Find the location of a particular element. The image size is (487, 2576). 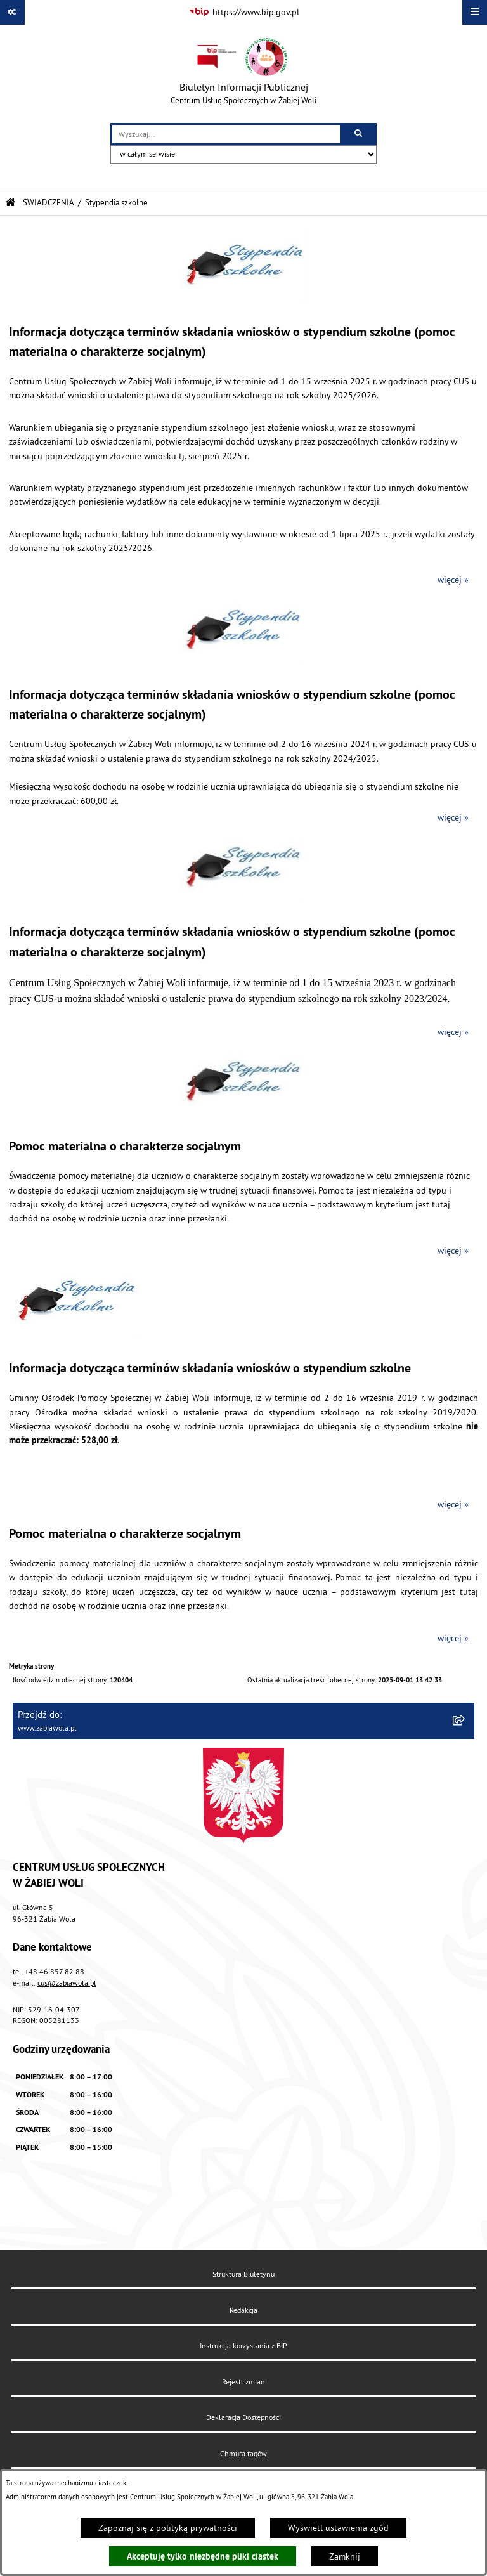

Chmura tagów is located at coordinates (243, 2453).